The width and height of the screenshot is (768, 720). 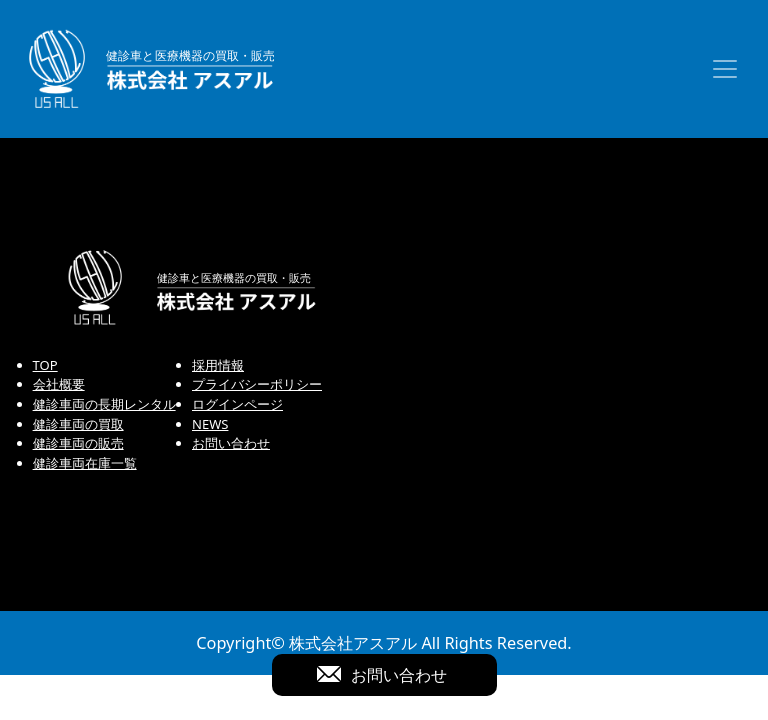 What do you see at coordinates (78, 443) in the screenshot?
I see `健診車両の販売` at bounding box center [78, 443].